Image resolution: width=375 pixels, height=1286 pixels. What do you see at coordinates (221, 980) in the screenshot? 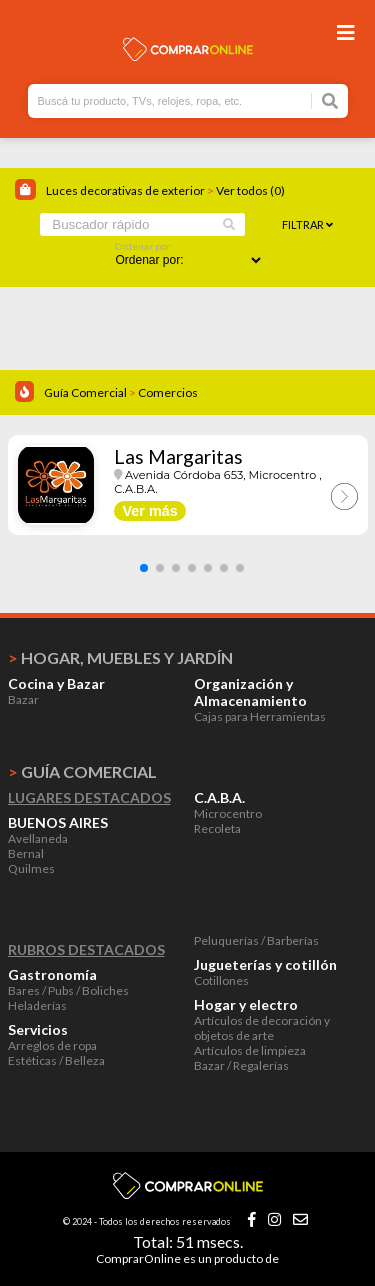
I see `Cotillones` at bounding box center [221, 980].